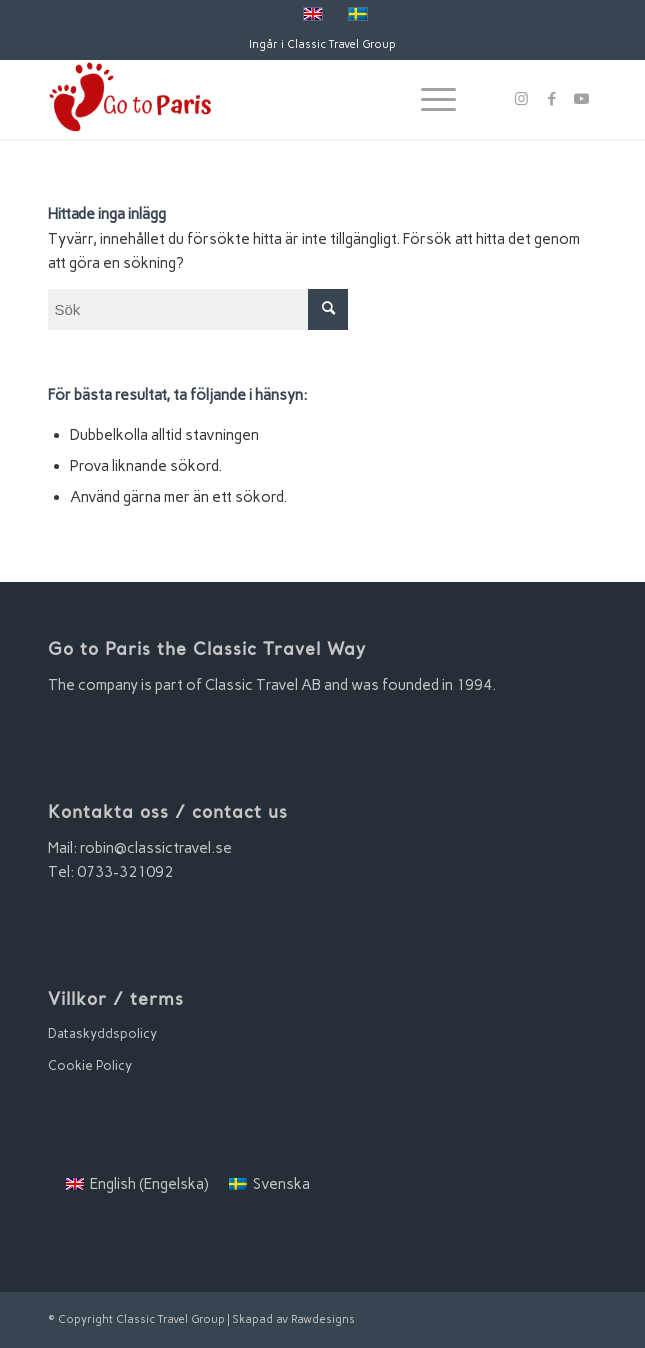  What do you see at coordinates (90, 1065) in the screenshot?
I see `Cookie Policy` at bounding box center [90, 1065].